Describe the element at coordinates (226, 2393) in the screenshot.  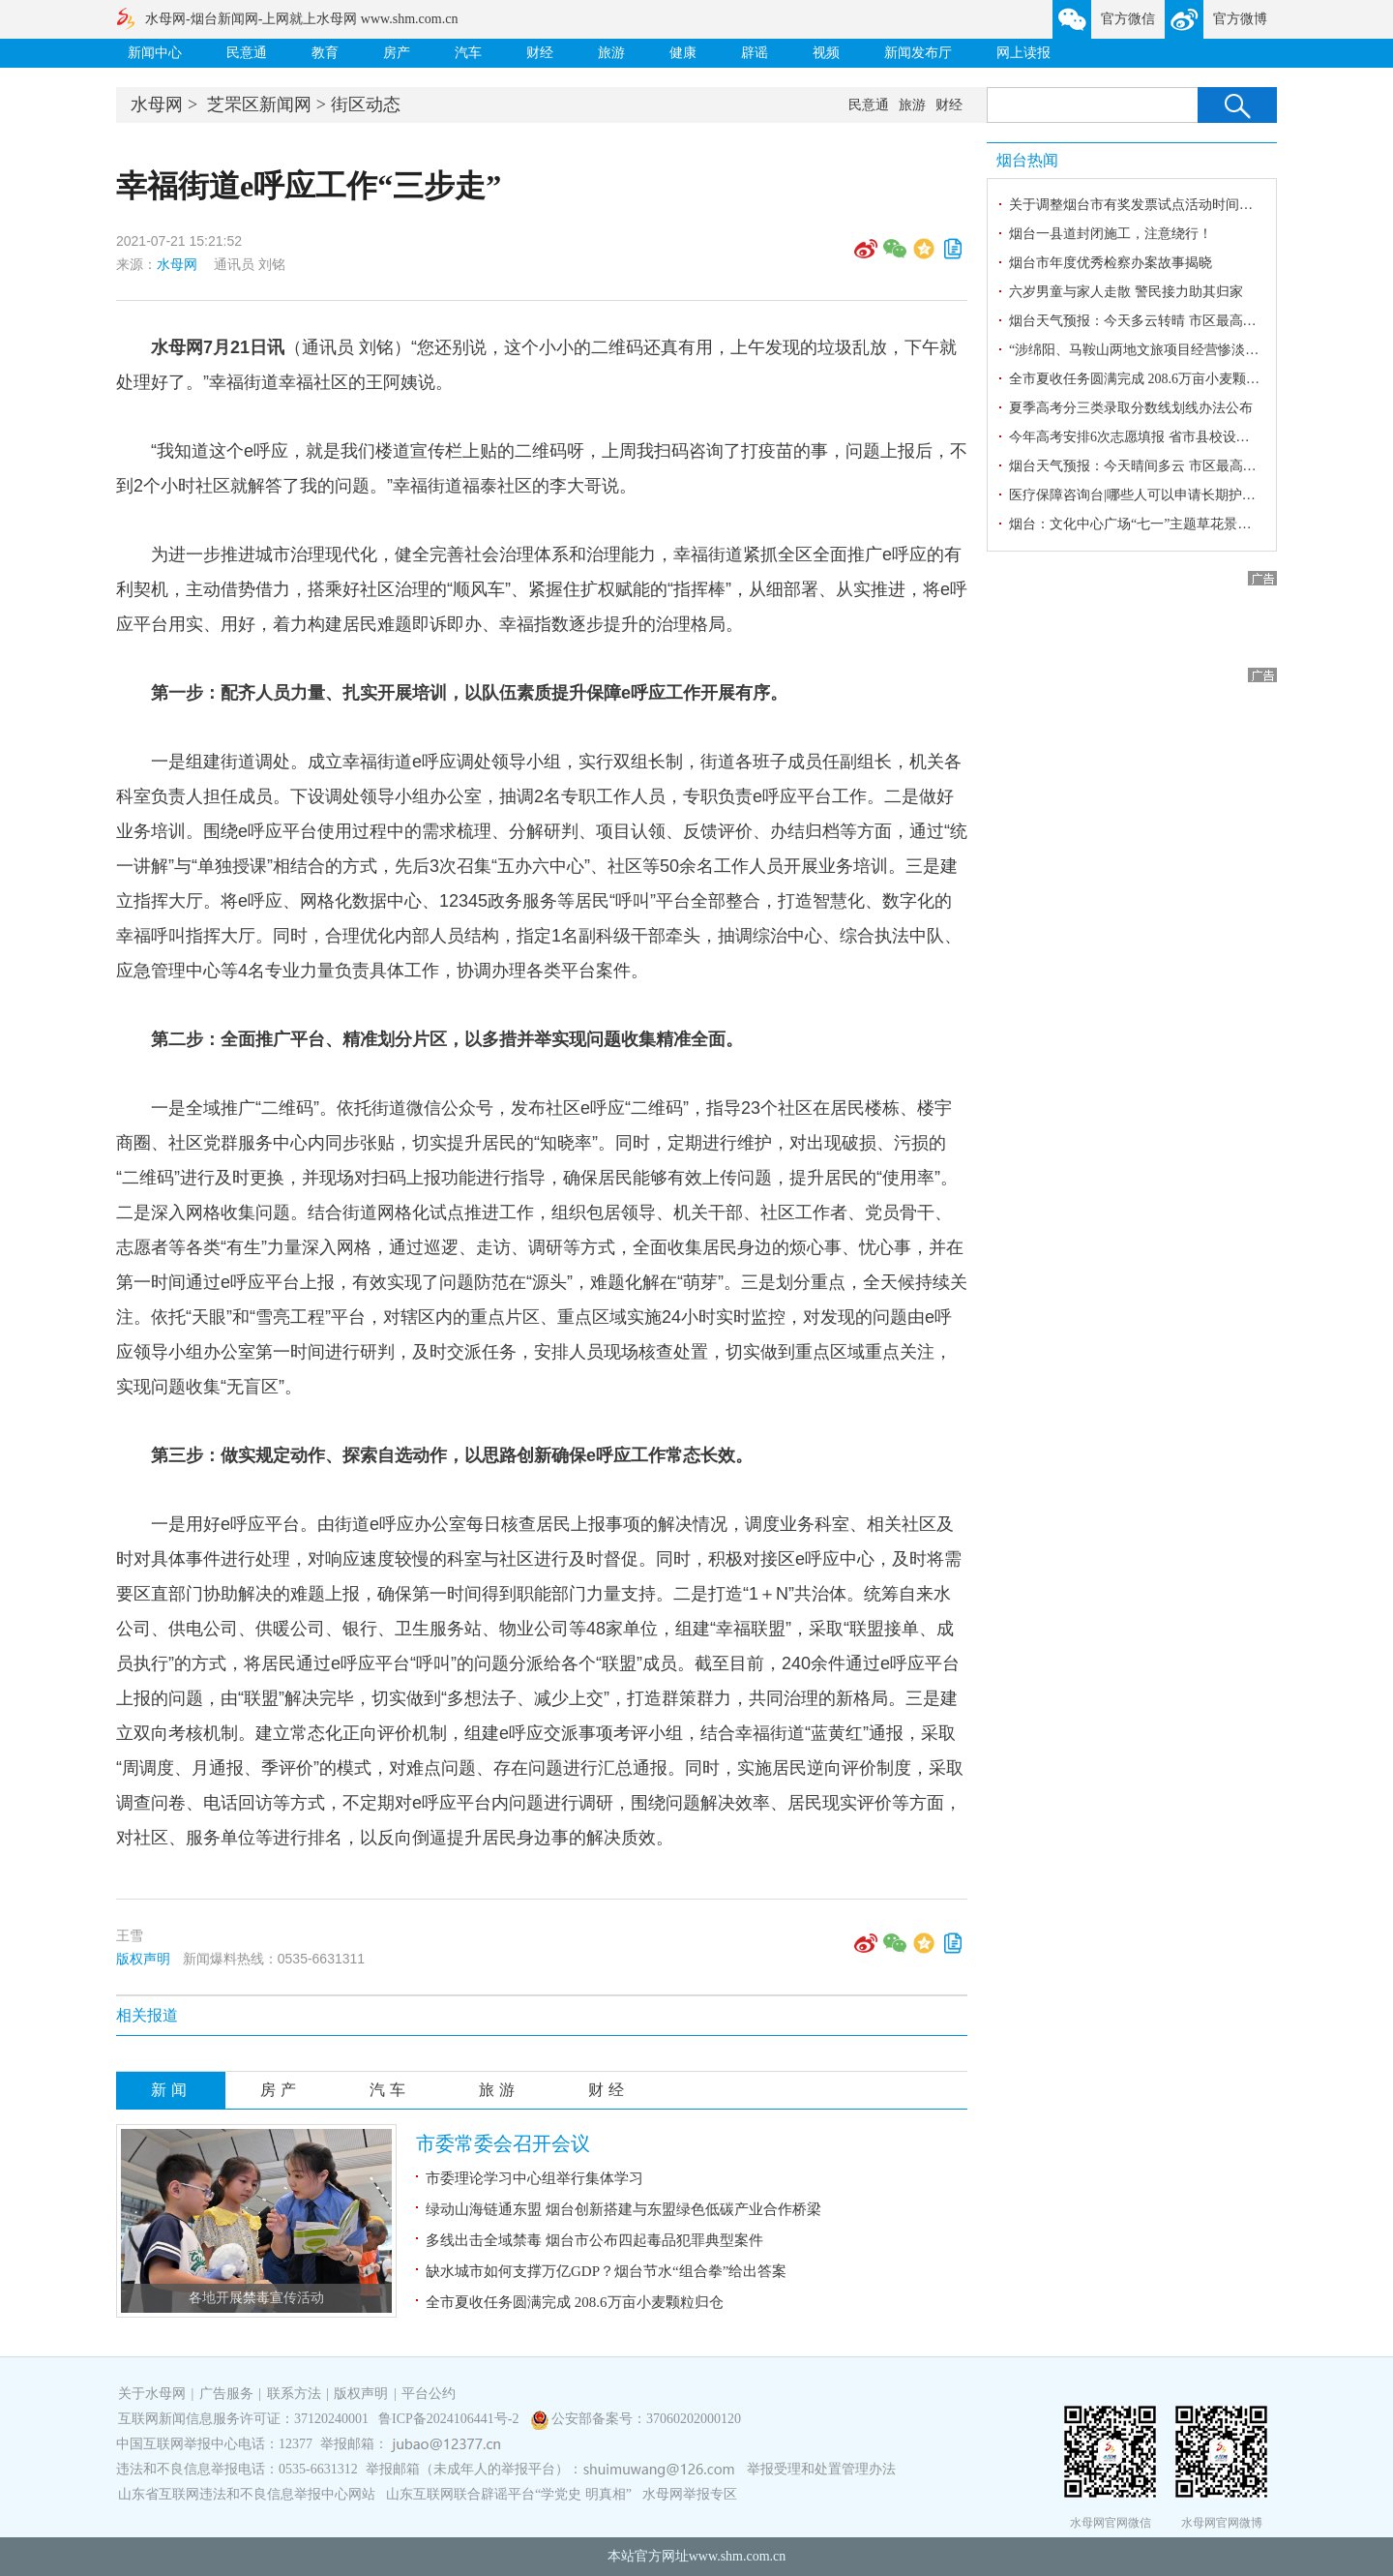
I see `广告服务` at that location.